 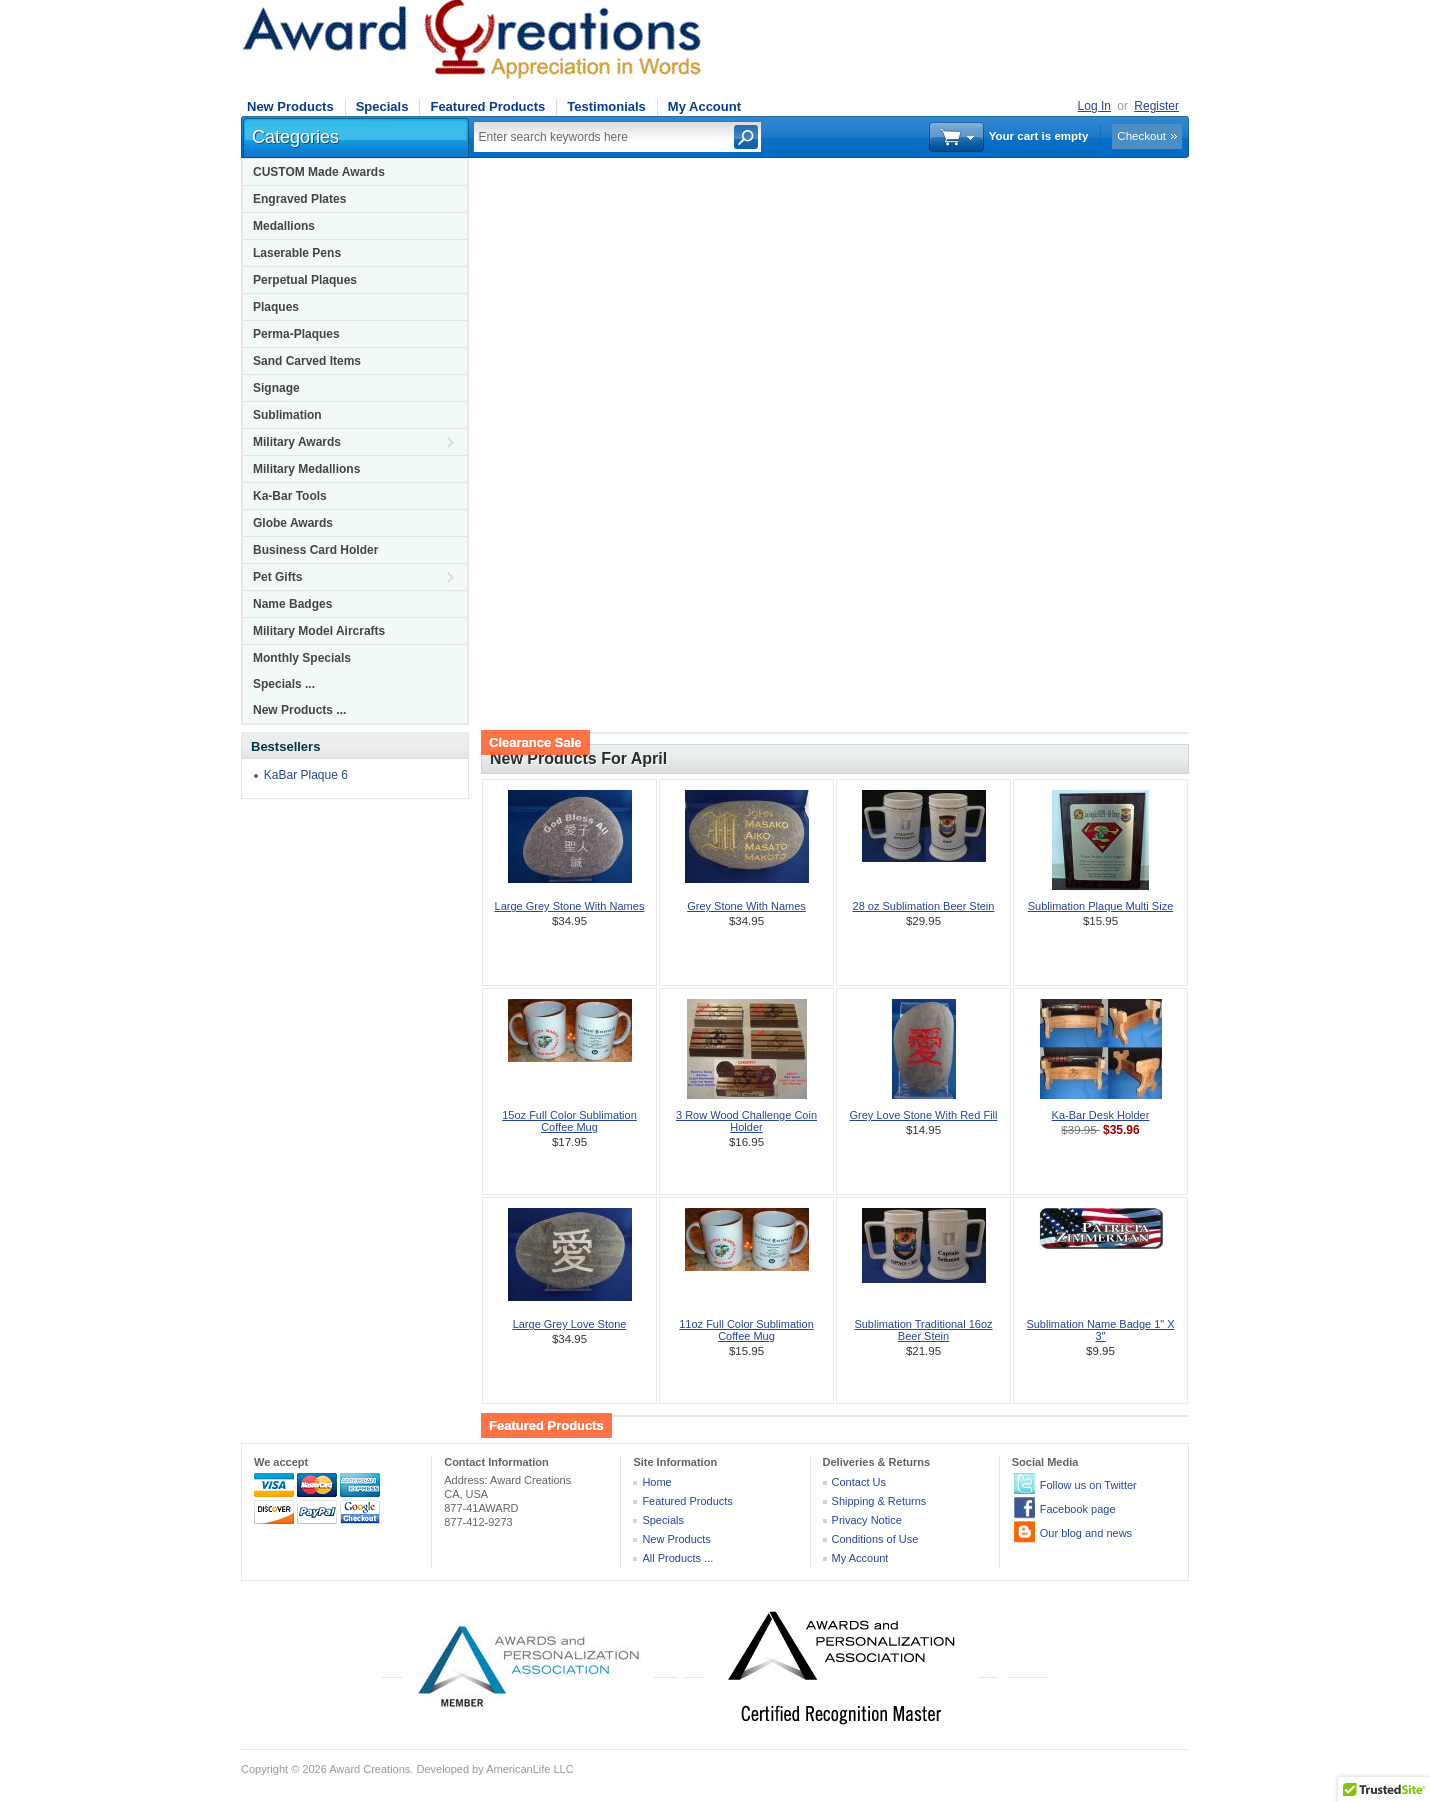 What do you see at coordinates (297, 253) in the screenshot?
I see `Laserable Pens` at bounding box center [297, 253].